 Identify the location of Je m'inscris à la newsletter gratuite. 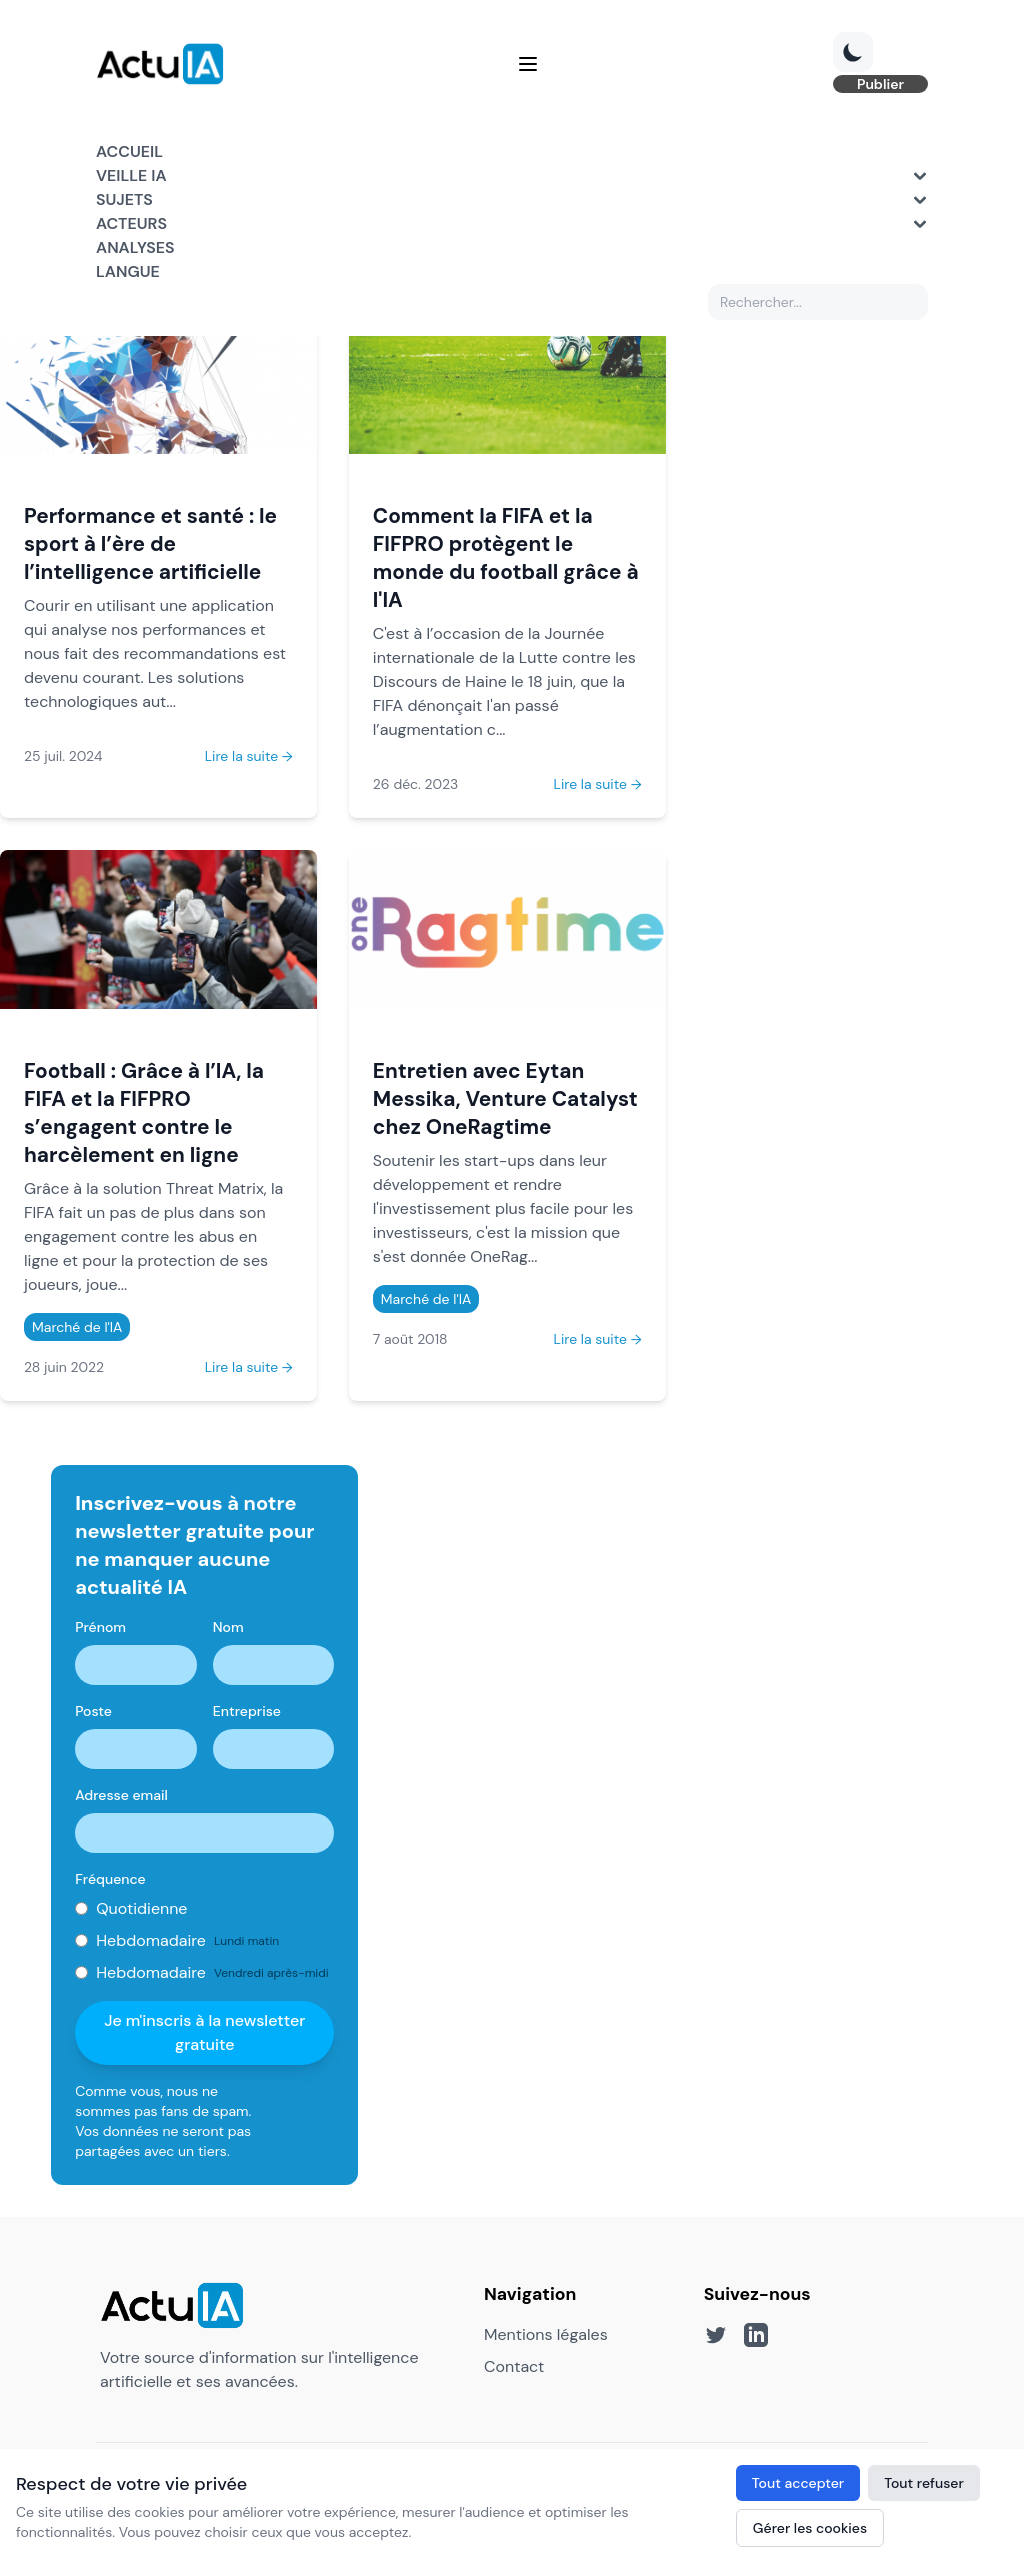
(204, 2032).